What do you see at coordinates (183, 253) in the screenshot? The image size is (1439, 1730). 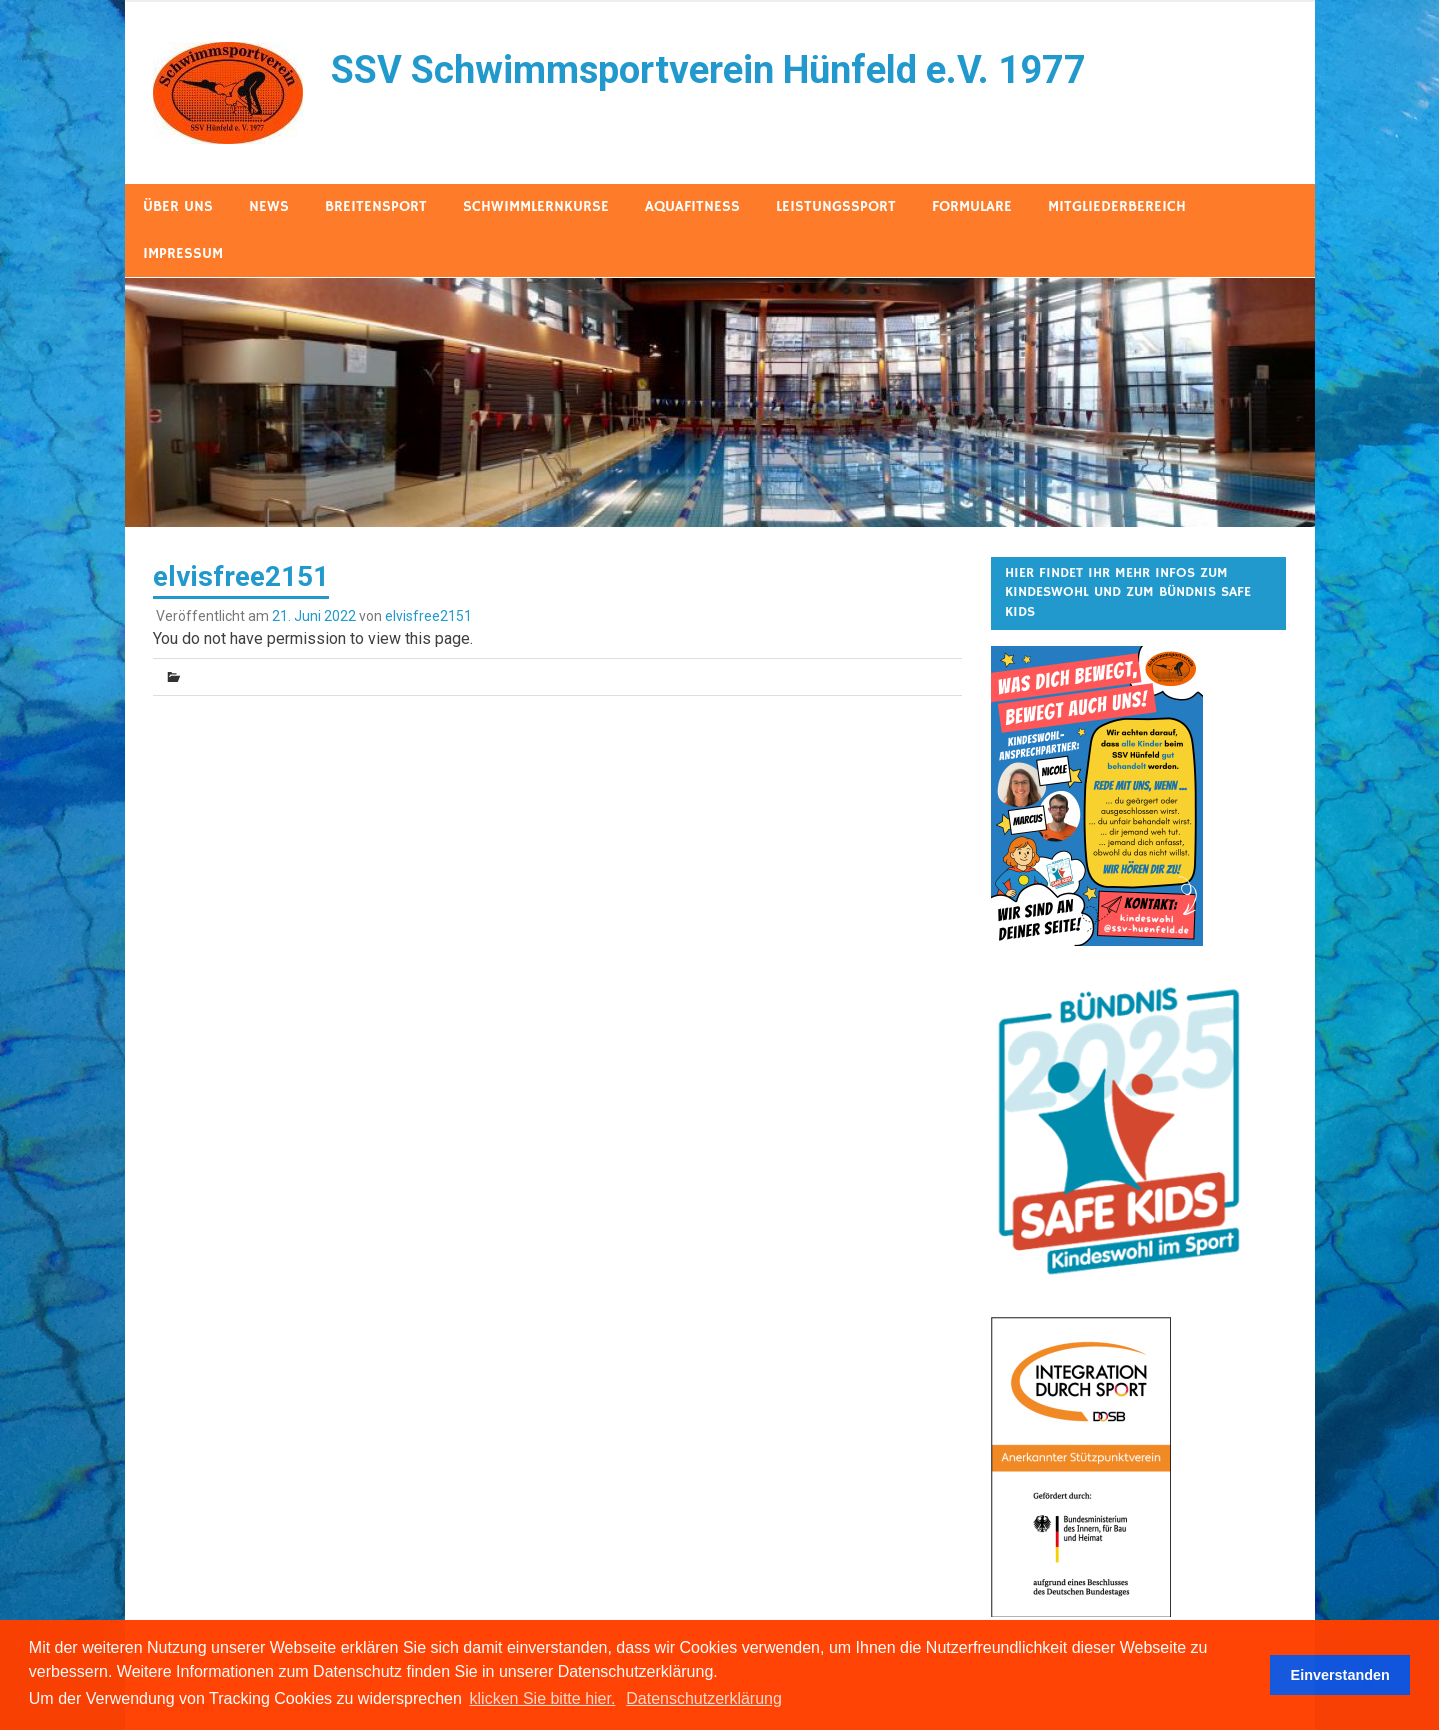 I see `Impressum` at bounding box center [183, 253].